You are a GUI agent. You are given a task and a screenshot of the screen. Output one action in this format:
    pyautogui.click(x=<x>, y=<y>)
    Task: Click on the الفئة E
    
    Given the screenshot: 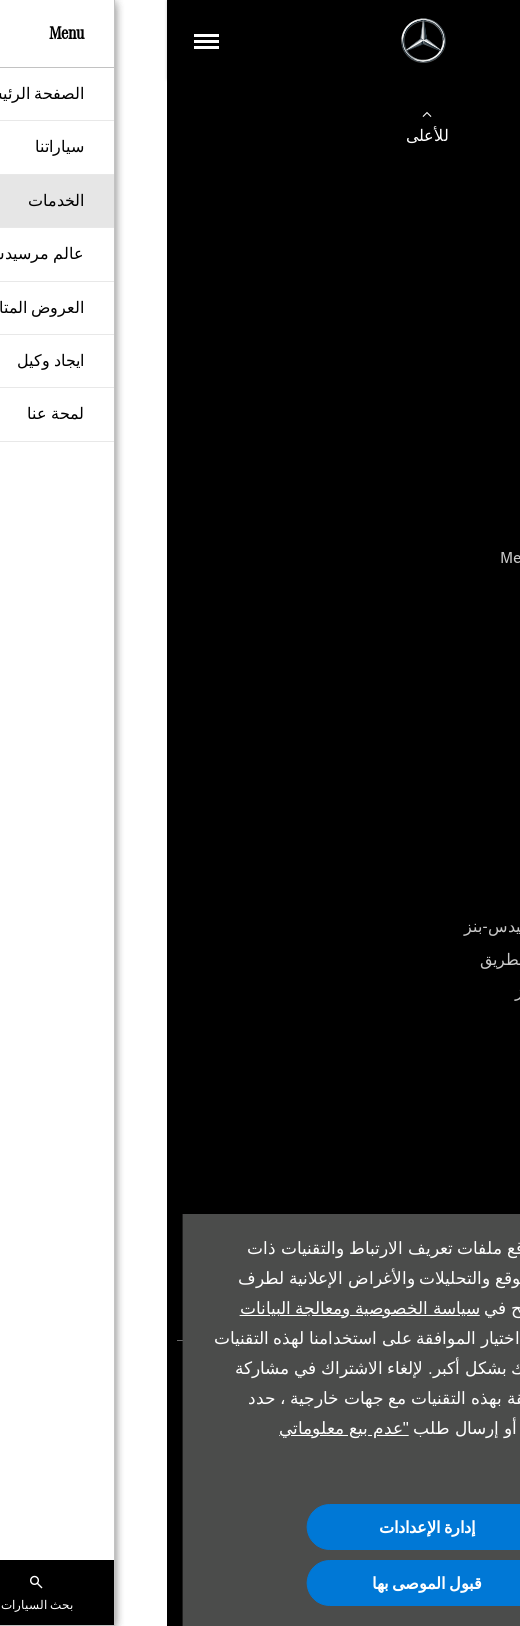 What is the action you would take?
    pyautogui.click(x=478, y=330)
    